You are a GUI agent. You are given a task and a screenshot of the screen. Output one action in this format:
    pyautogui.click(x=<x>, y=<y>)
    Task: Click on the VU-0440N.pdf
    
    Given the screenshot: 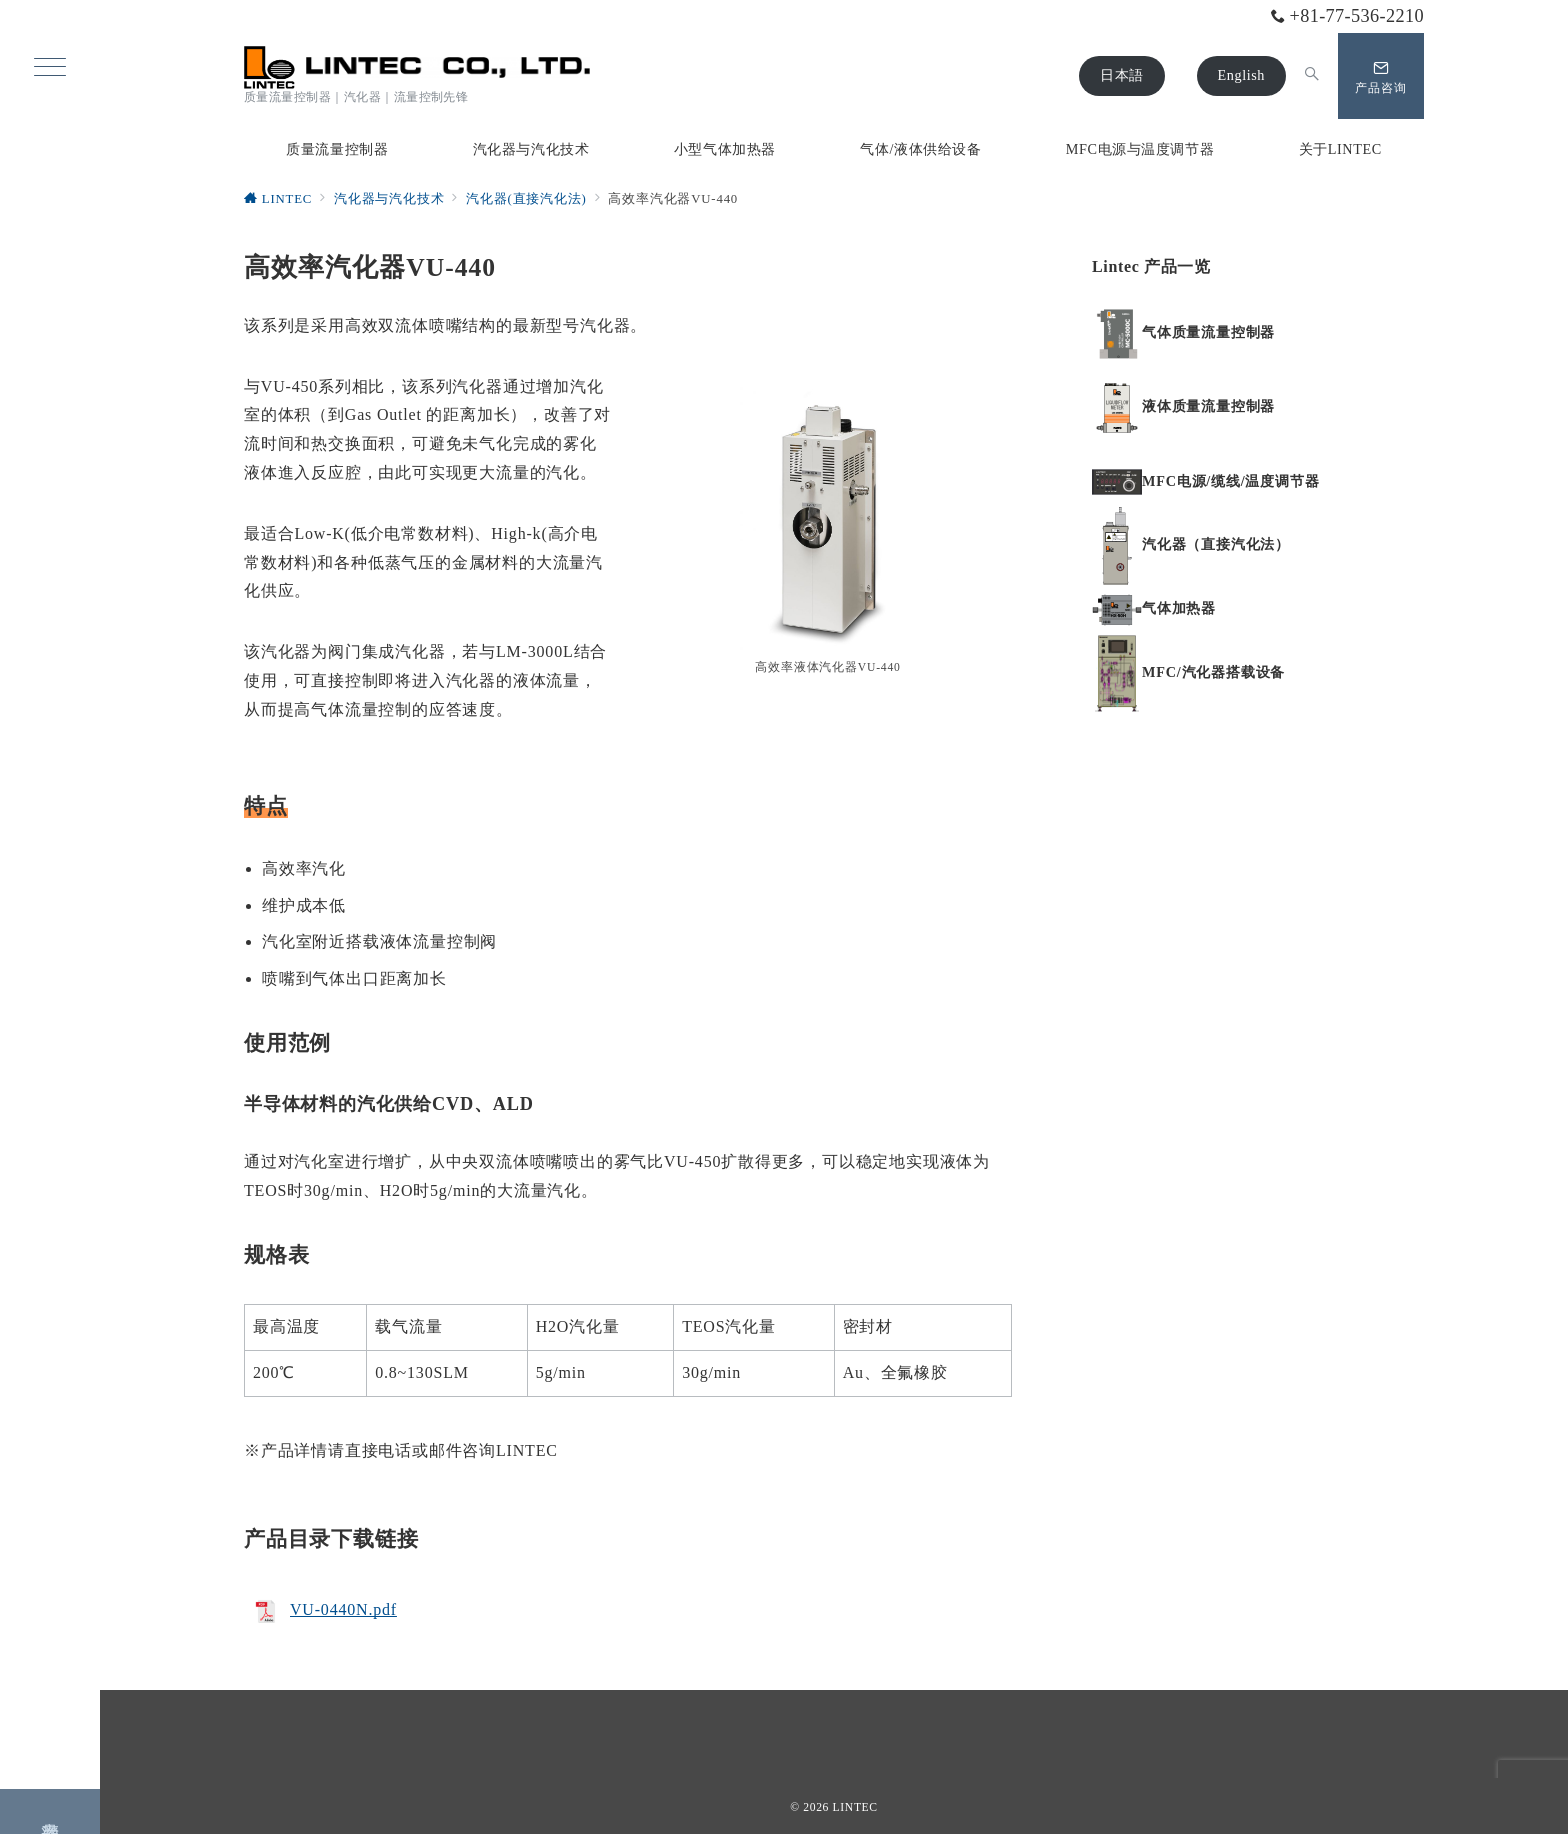 What is the action you would take?
    pyautogui.click(x=343, y=1609)
    